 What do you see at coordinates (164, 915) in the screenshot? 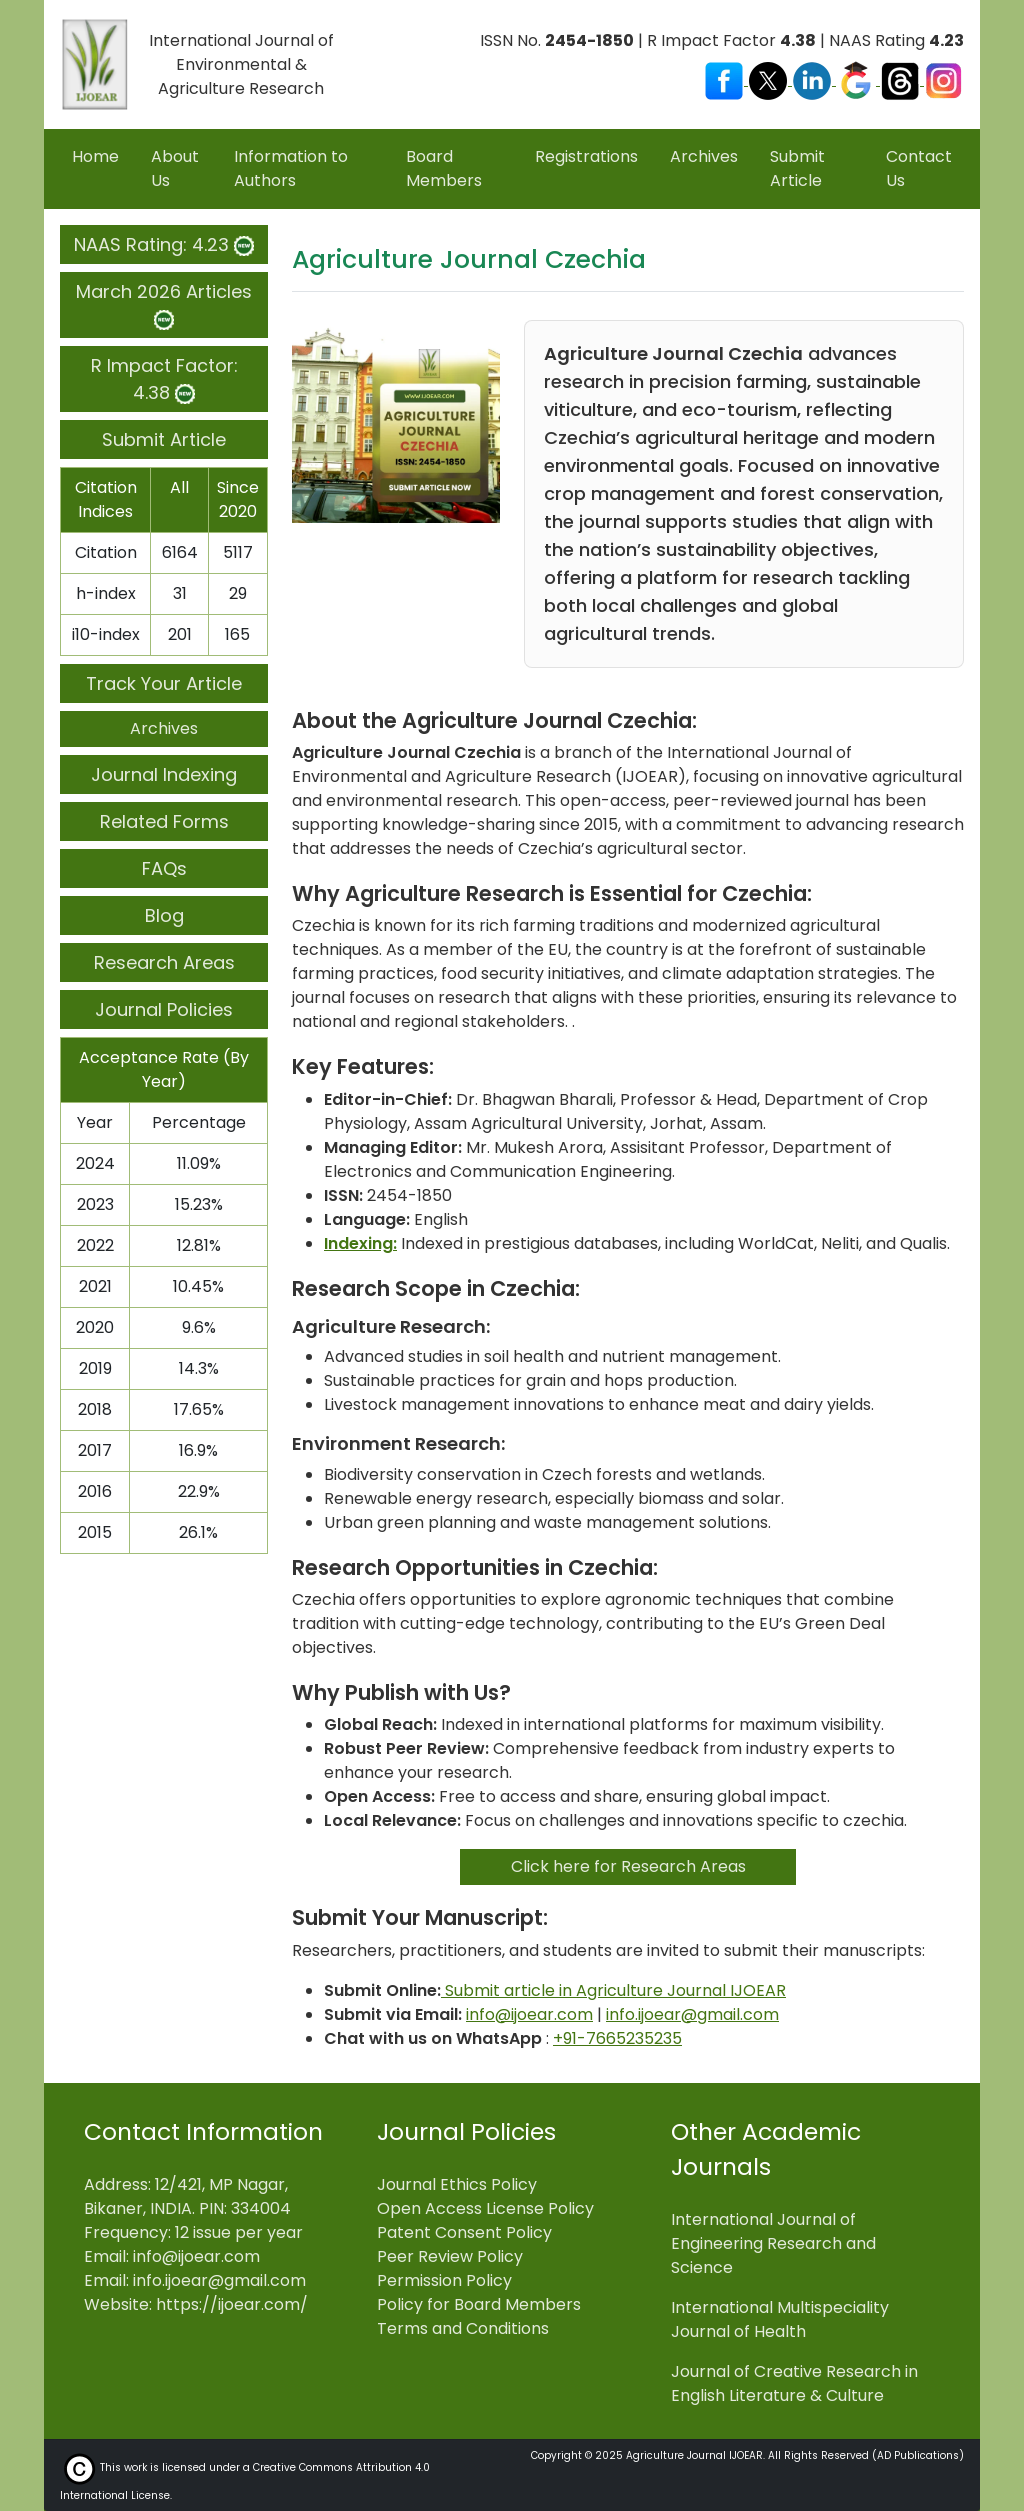
I see `Blog` at bounding box center [164, 915].